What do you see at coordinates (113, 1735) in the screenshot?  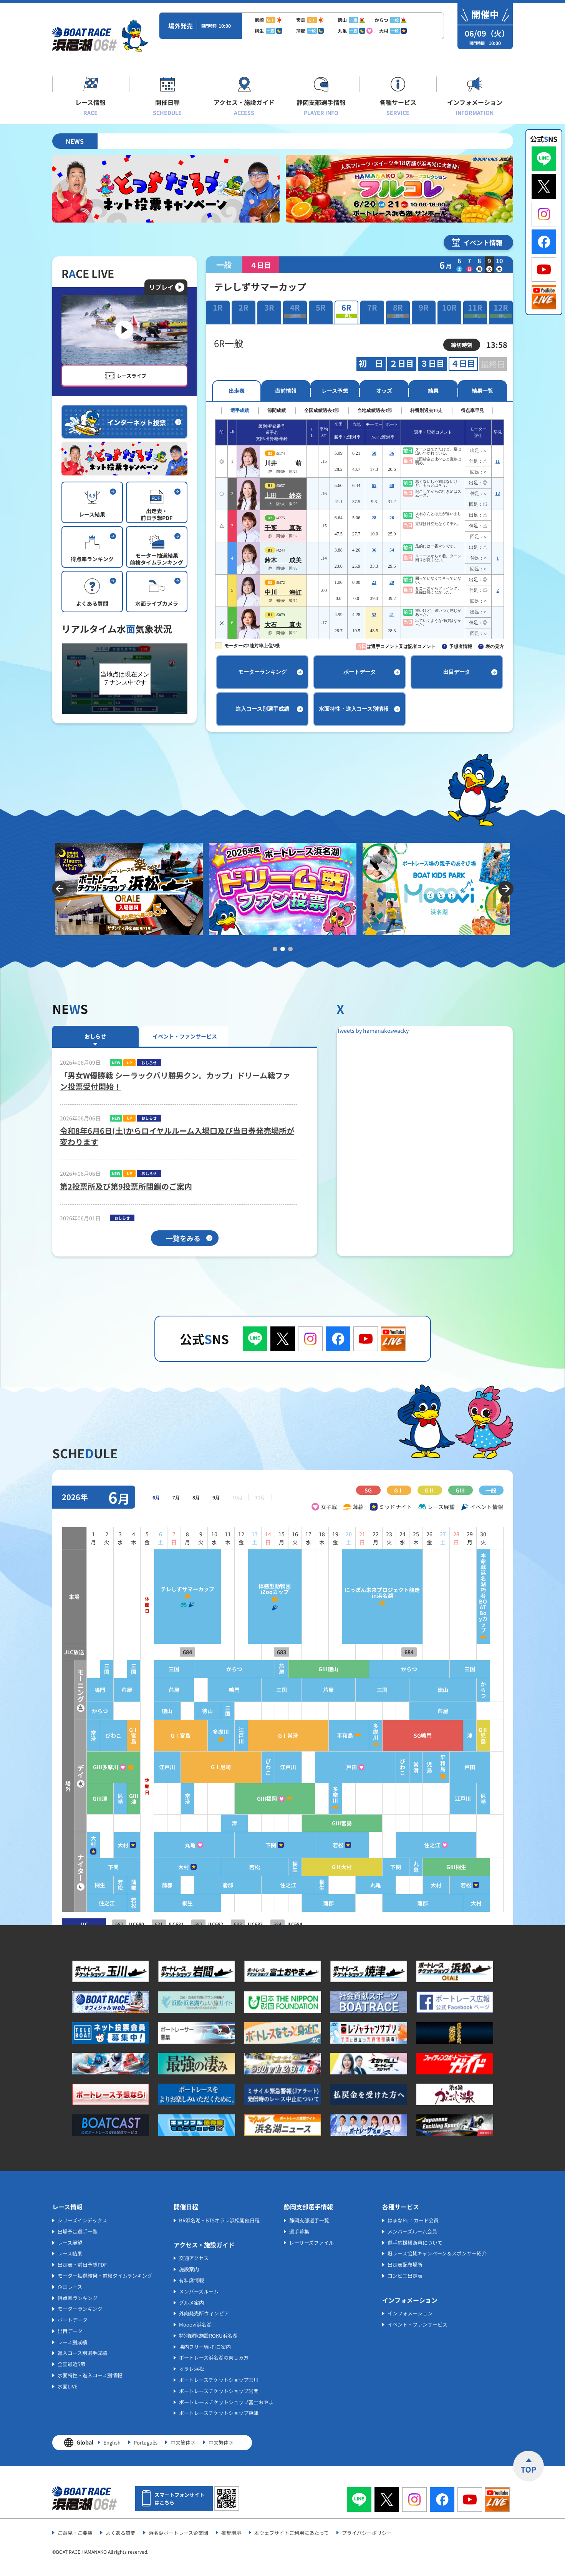 I see `びわこ` at bounding box center [113, 1735].